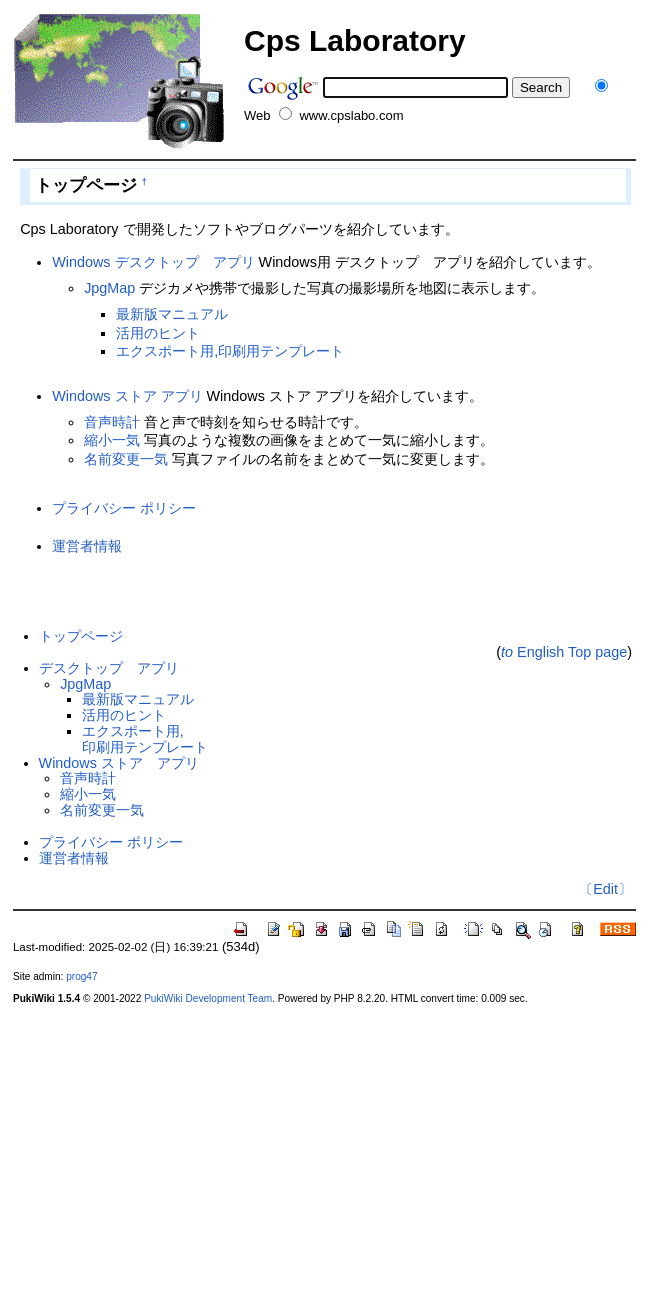  What do you see at coordinates (230, 351) in the screenshot?
I see `エクスポート用,印刷用テンプレート` at bounding box center [230, 351].